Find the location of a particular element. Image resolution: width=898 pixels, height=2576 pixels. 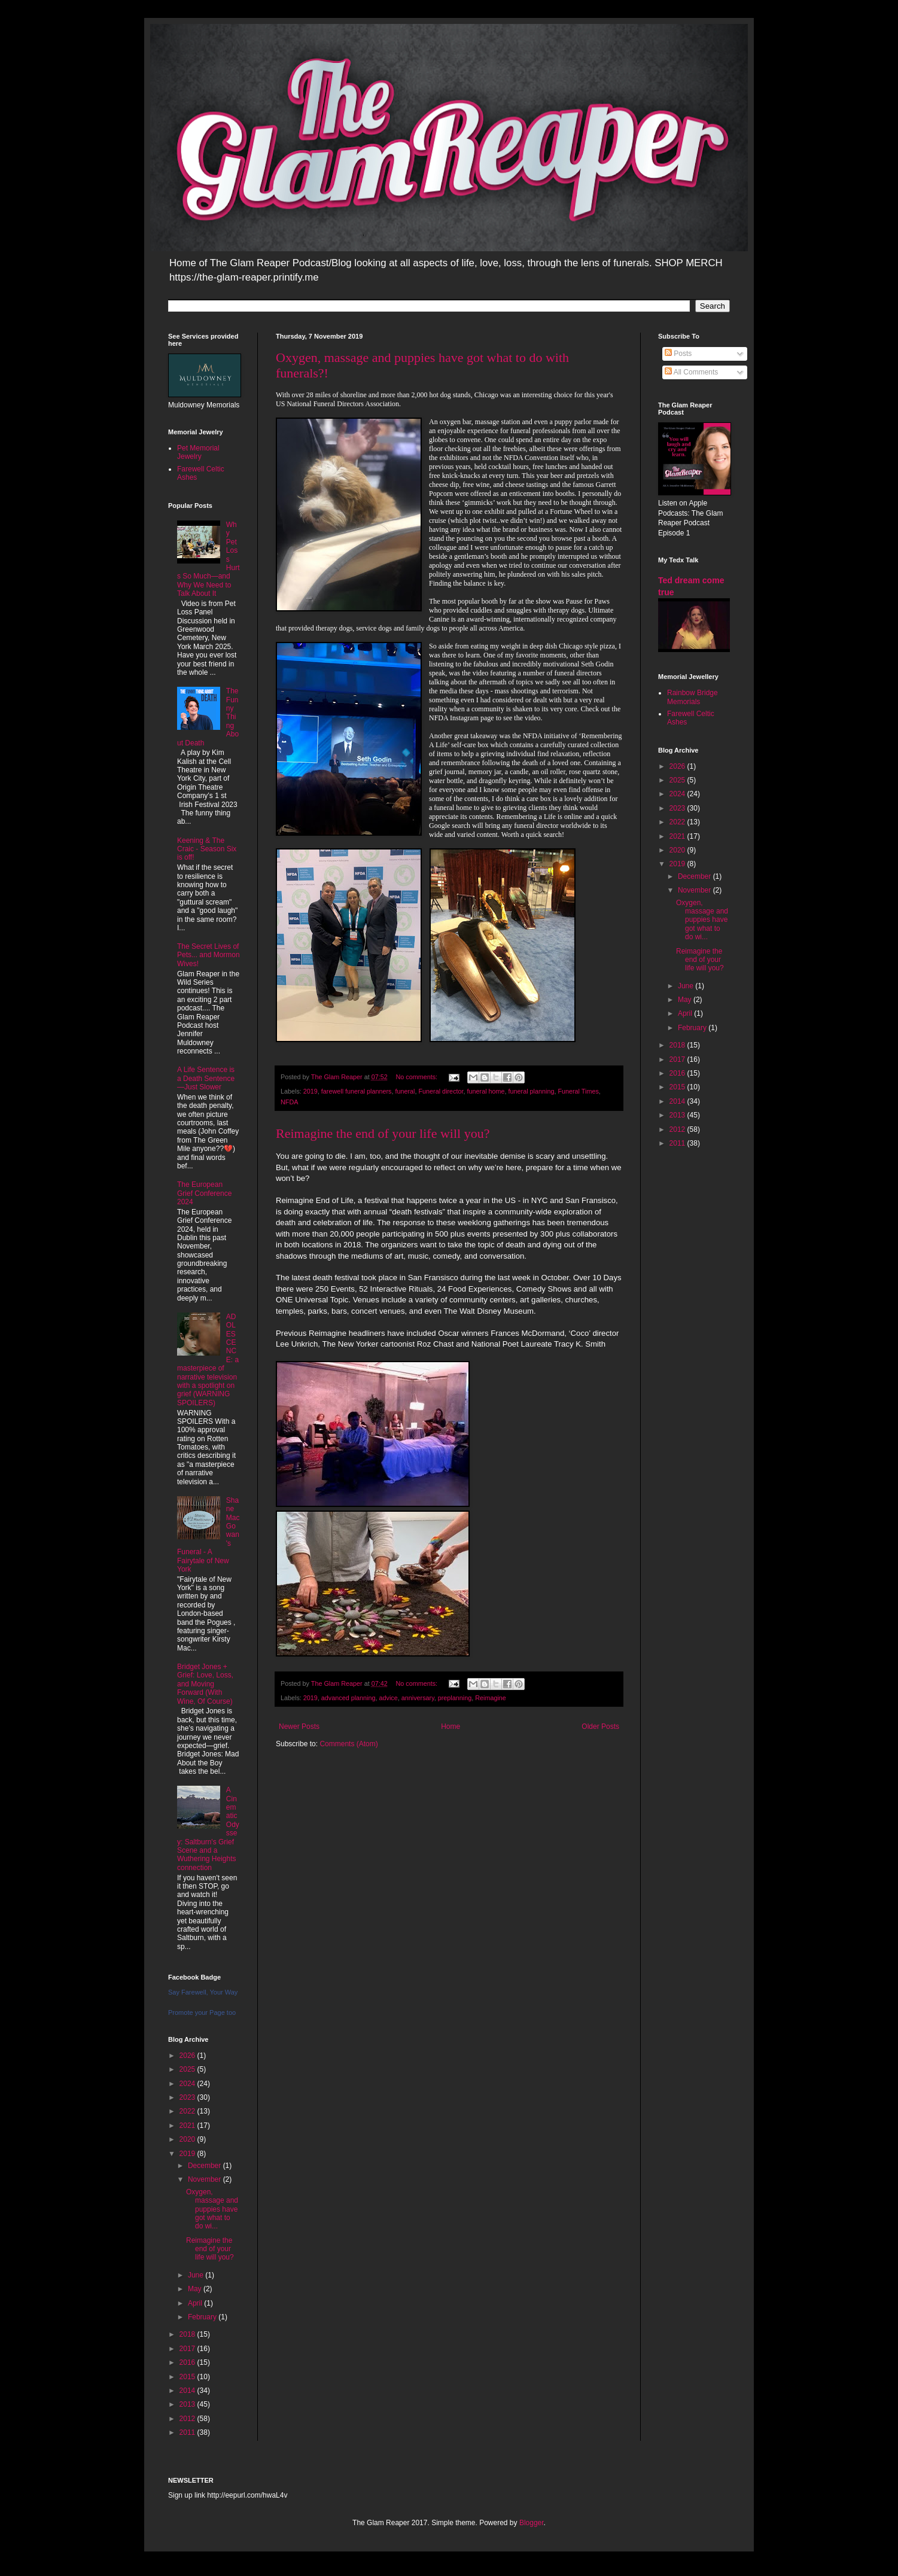

Home is located at coordinates (450, 1726).